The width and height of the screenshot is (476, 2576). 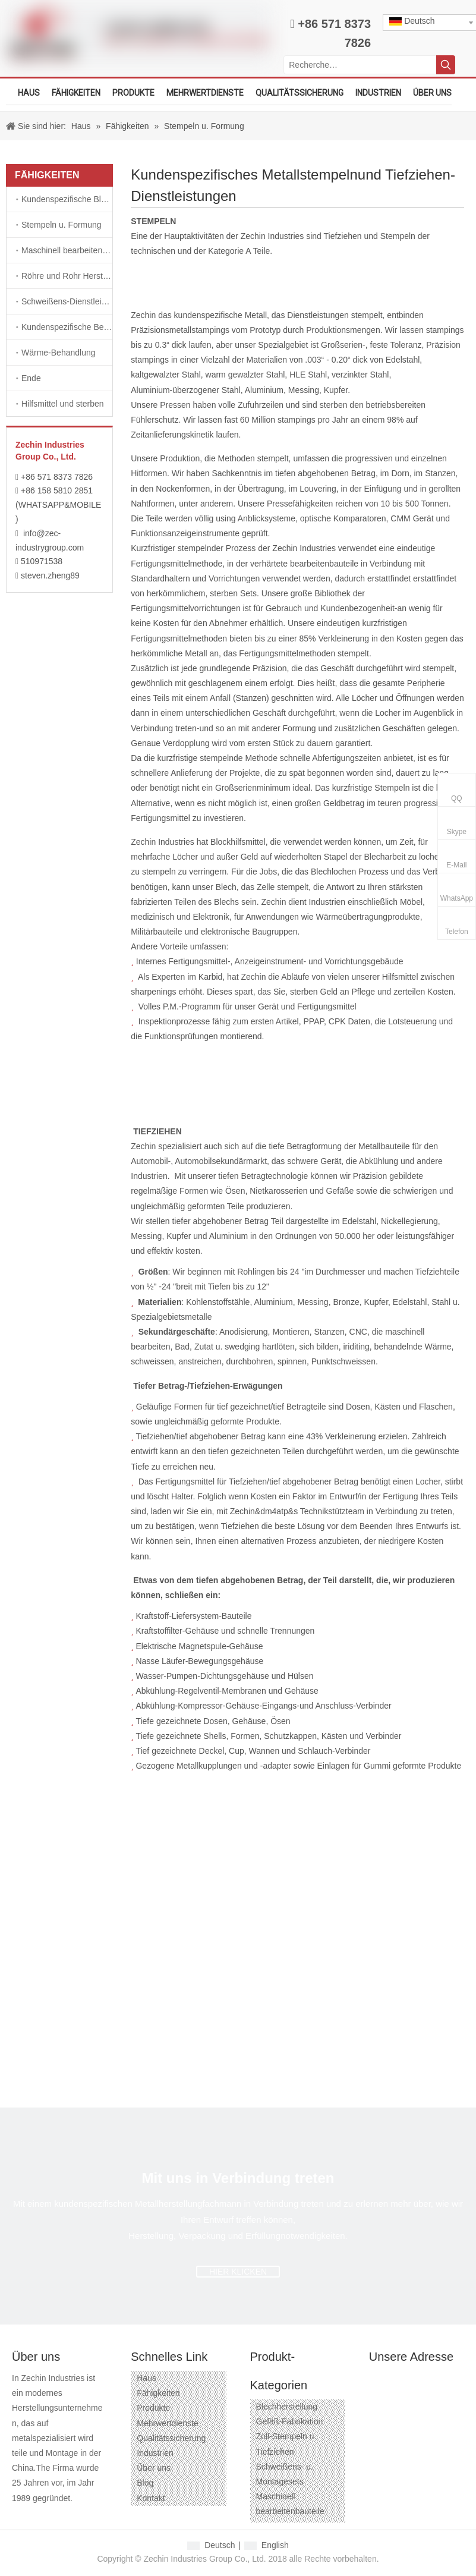 I want to click on Gefäß-Fabrikation, so click(x=289, y=2421).